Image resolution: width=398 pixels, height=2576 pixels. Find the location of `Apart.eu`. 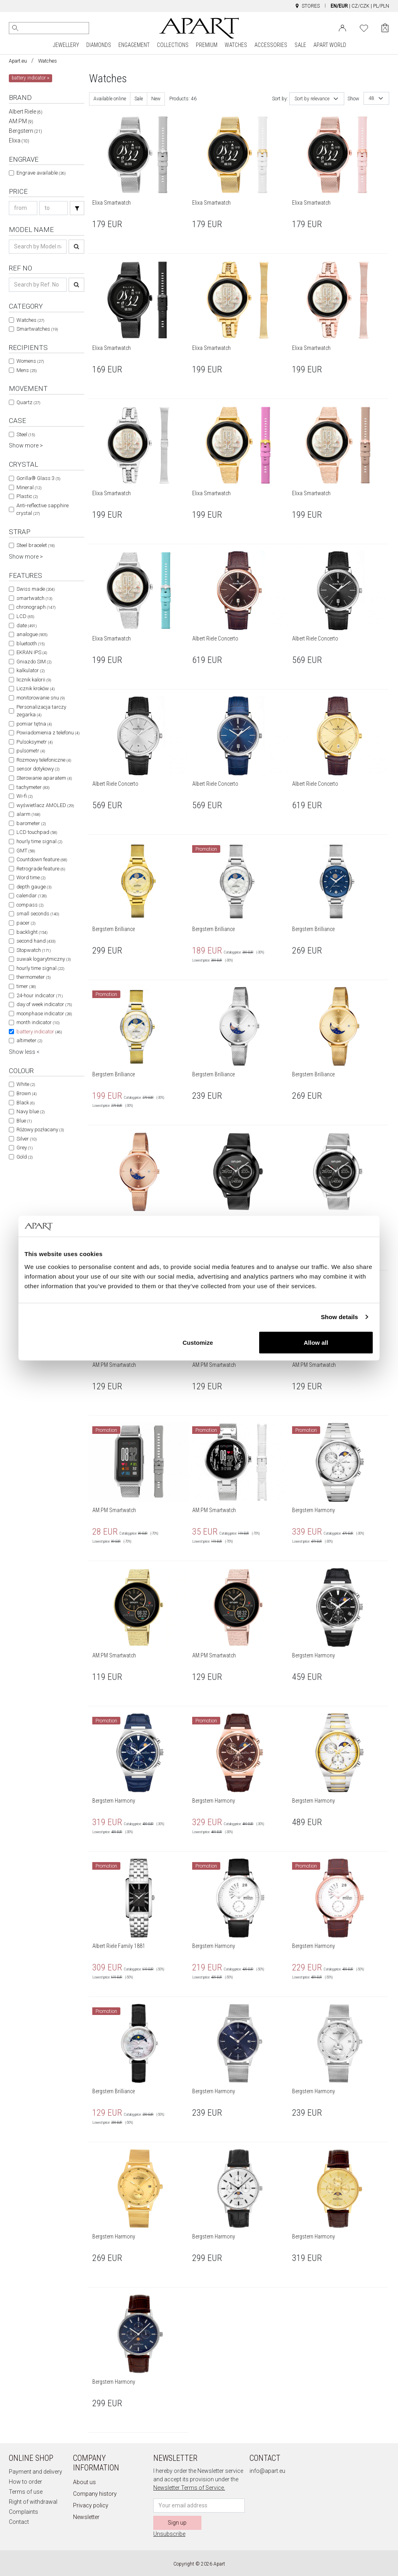

Apart.eu is located at coordinates (18, 61).